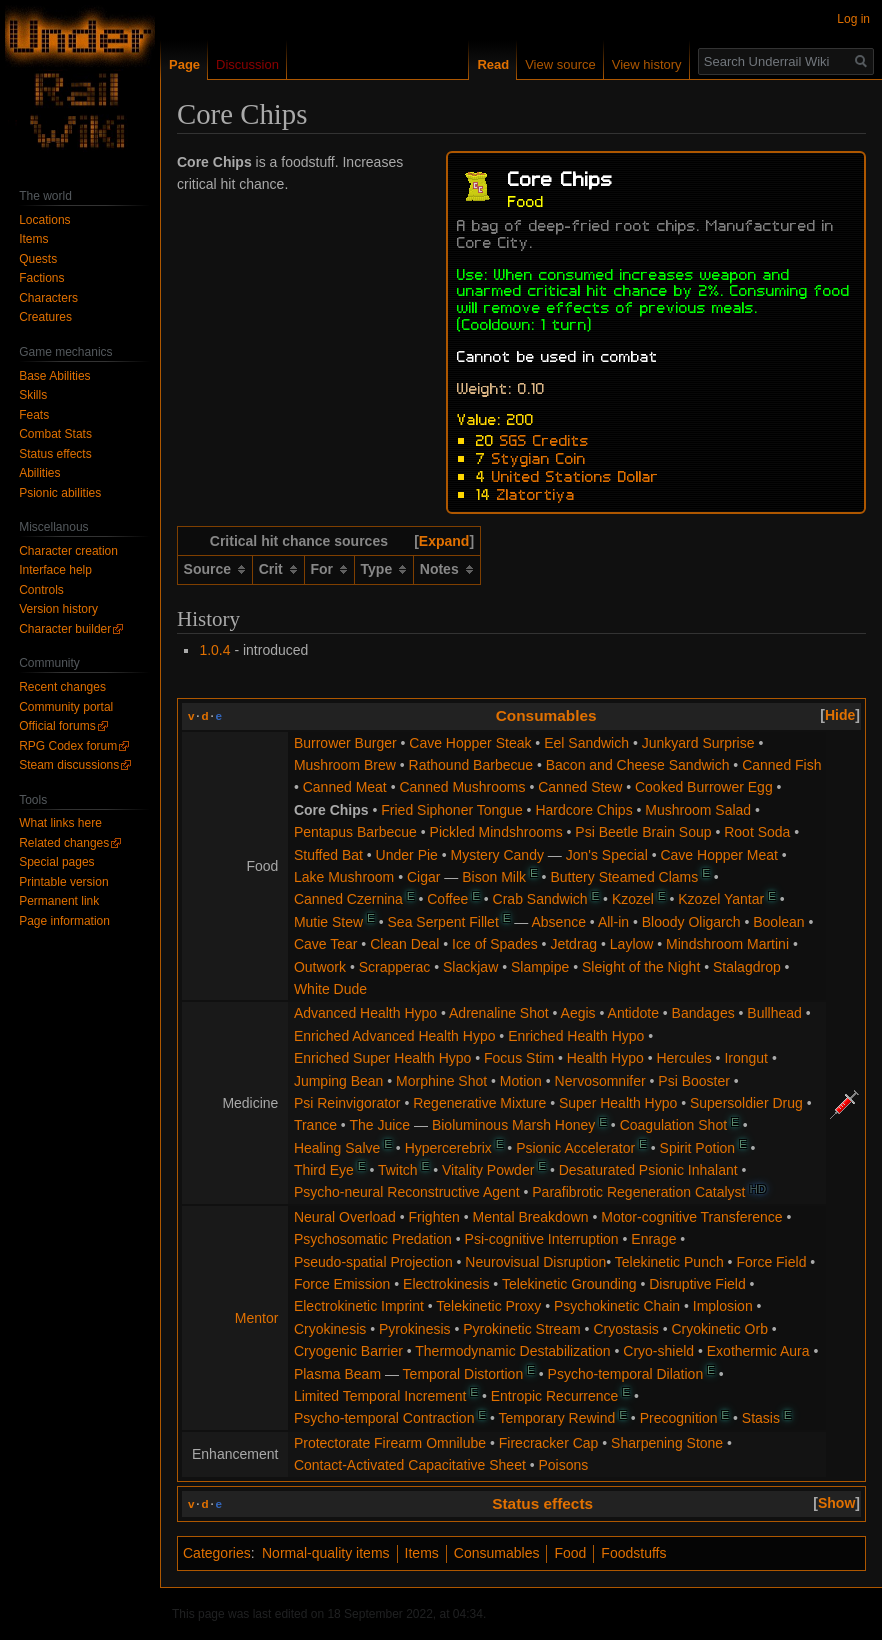 The width and height of the screenshot is (882, 1640). What do you see at coordinates (344, 877) in the screenshot?
I see `Lake Mushroom` at bounding box center [344, 877].